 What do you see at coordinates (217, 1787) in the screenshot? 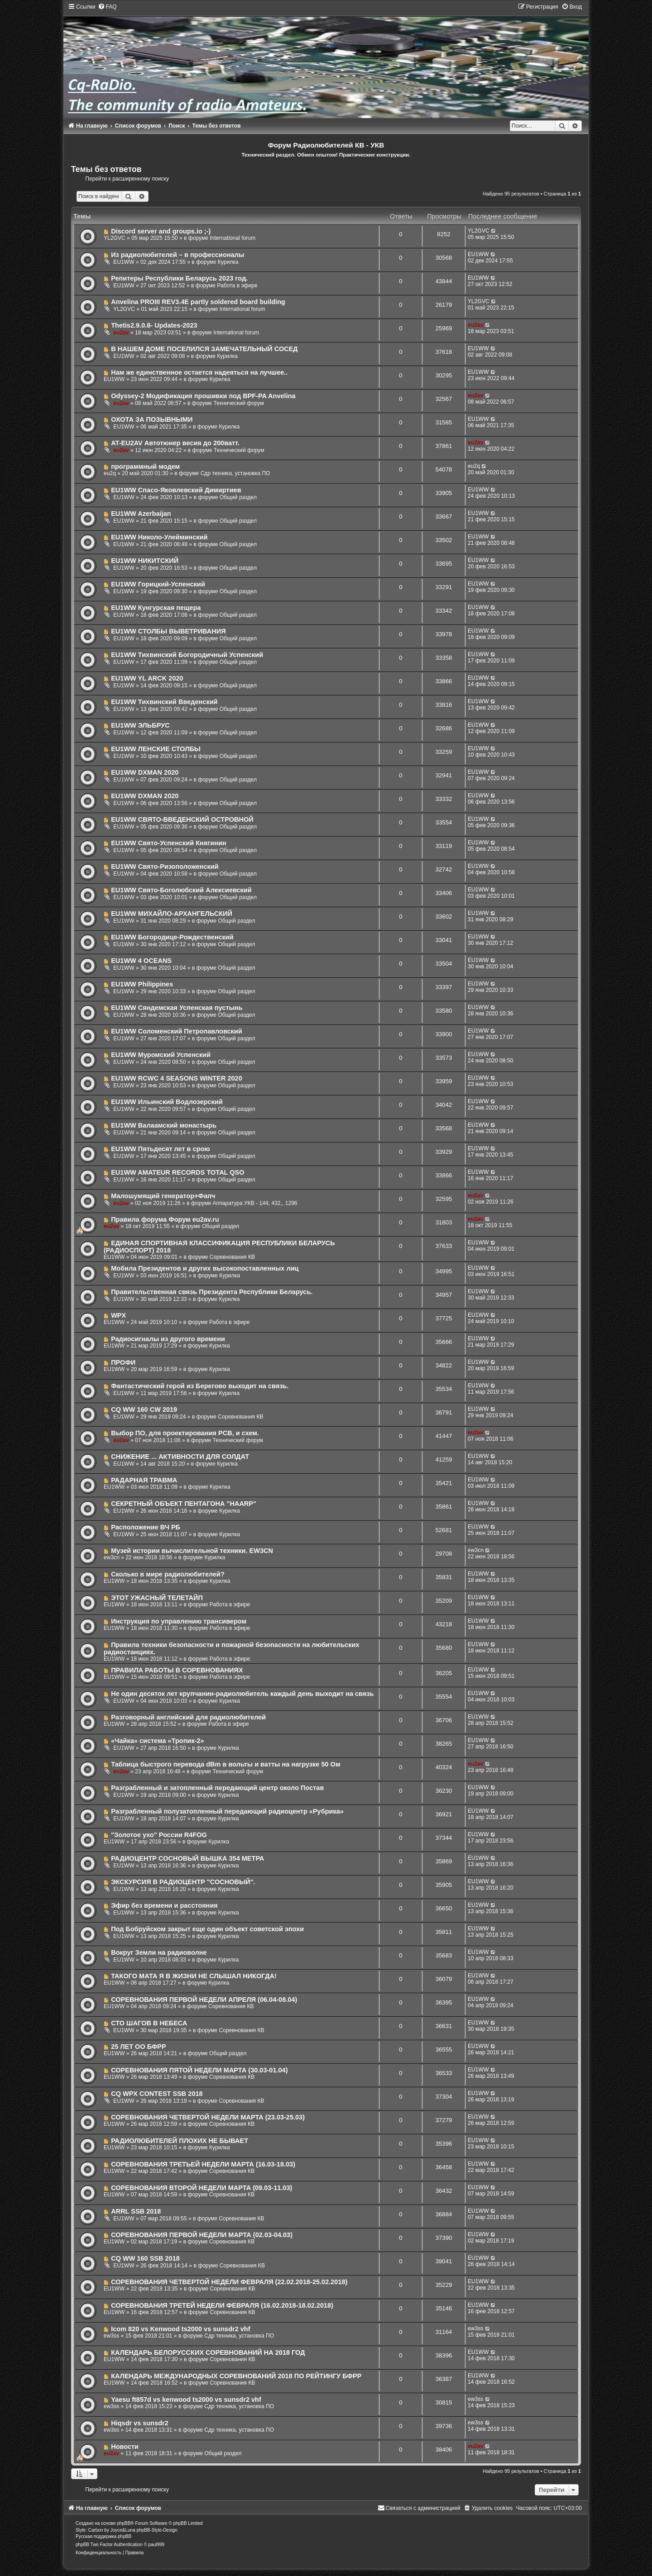
I see `Разграбленный и затопленный передающий центр около Постав` at bounding box center [217, 1787].